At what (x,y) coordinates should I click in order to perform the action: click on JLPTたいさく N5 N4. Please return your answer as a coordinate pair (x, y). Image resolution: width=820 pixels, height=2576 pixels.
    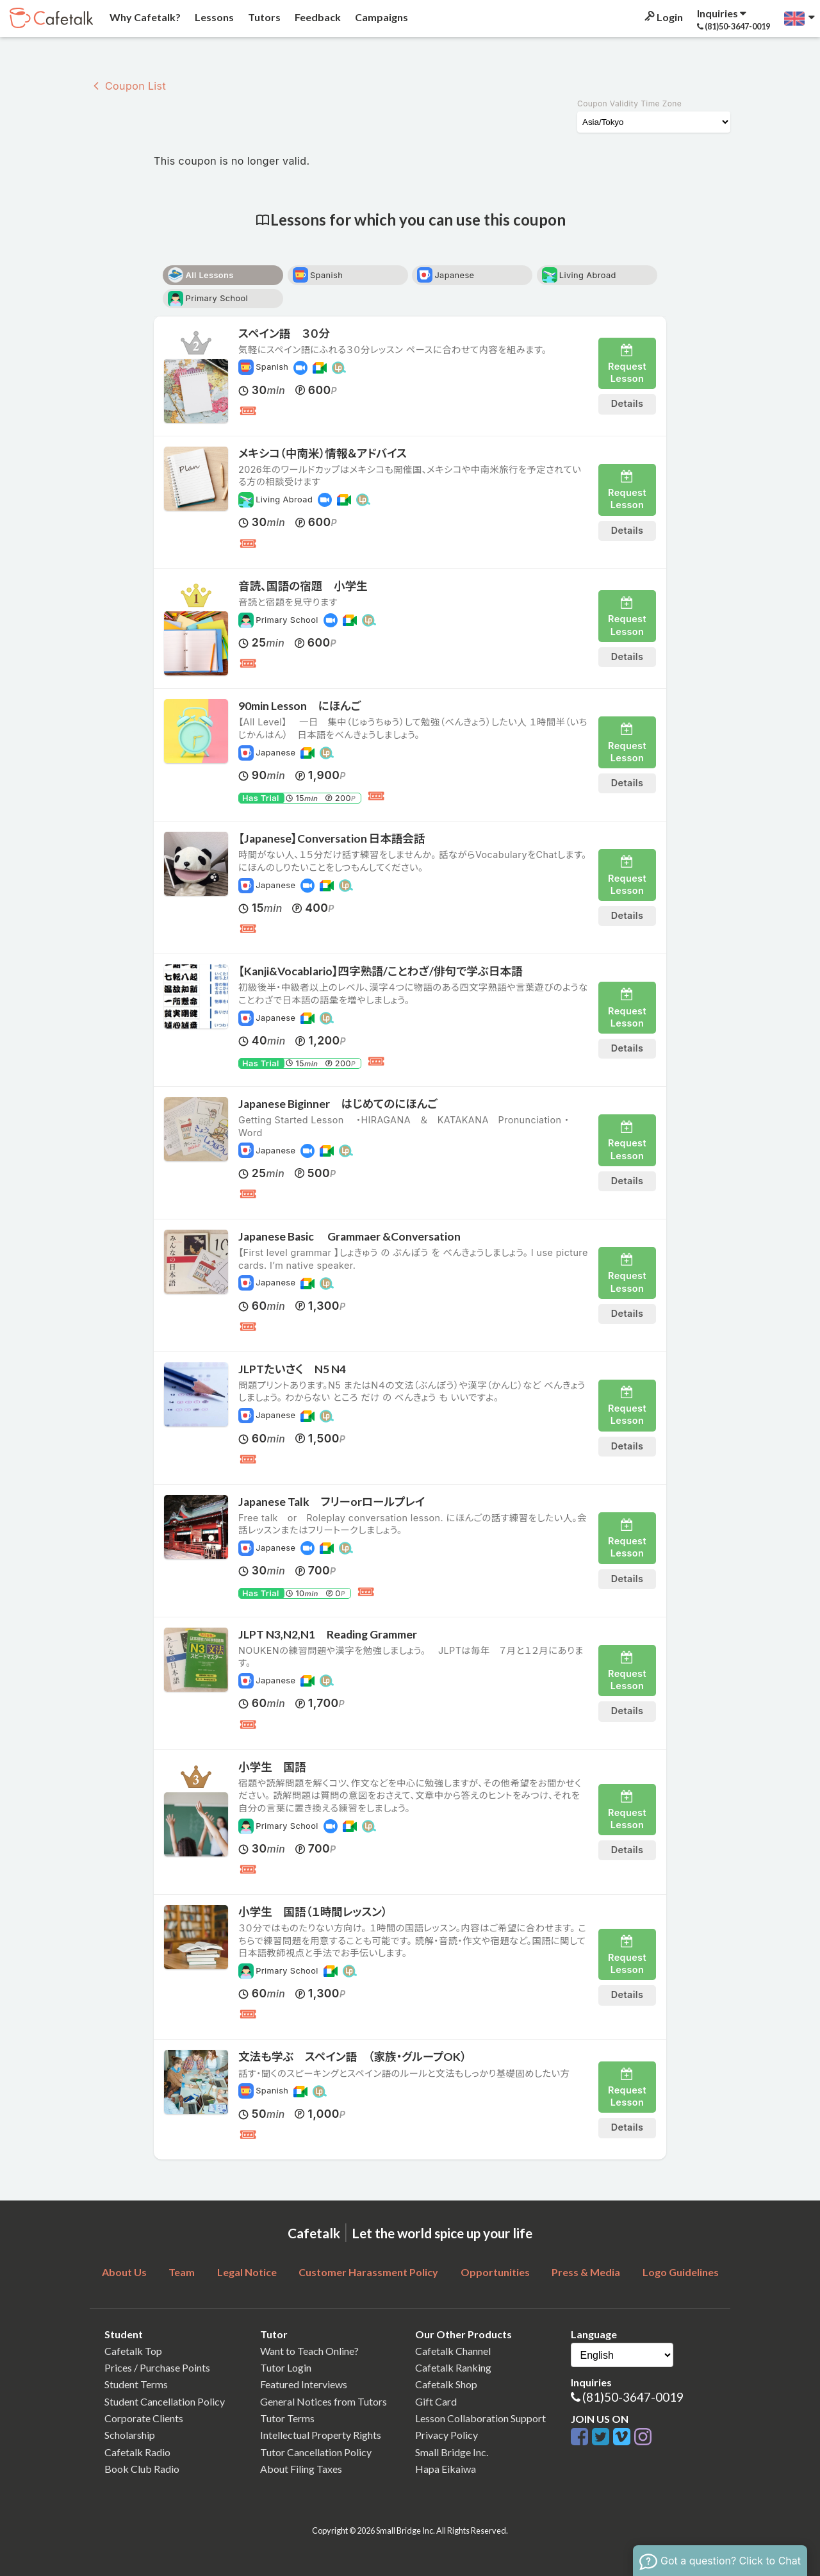
    Looking at the image, I should click on (292, 1369).